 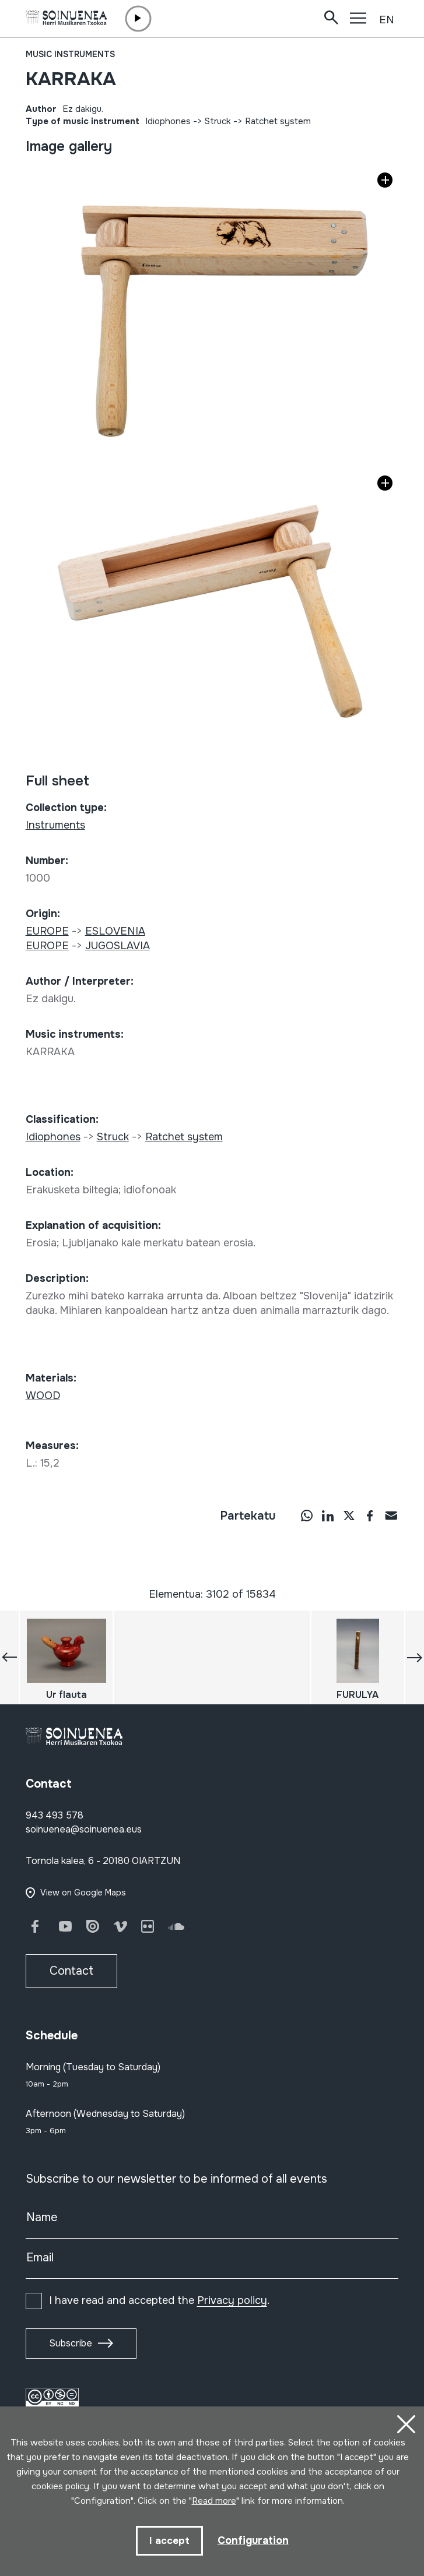 I want to click on Read more, so click(x=214, y=2501).